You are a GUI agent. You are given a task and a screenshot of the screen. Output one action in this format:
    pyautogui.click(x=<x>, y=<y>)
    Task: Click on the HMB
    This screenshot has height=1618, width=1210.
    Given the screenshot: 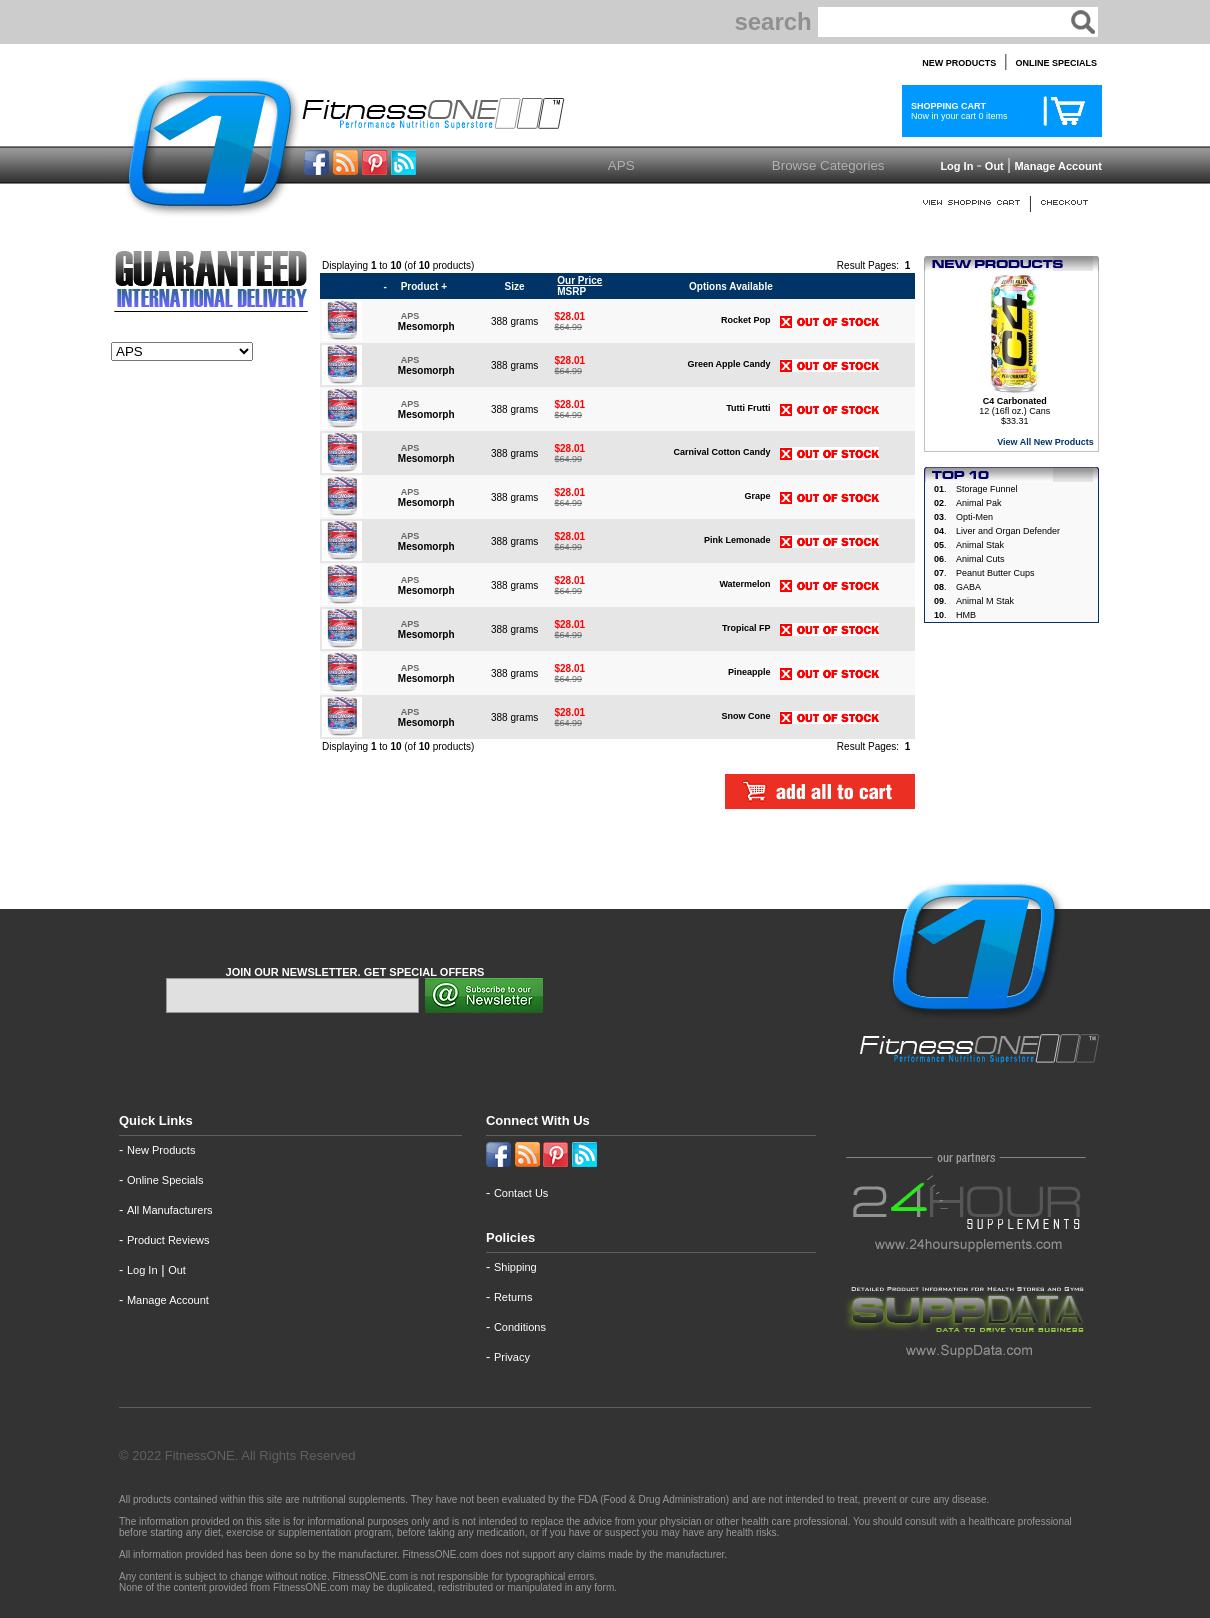 What is the action you would take?
    pyautogui.click(x=966, y=615)
    